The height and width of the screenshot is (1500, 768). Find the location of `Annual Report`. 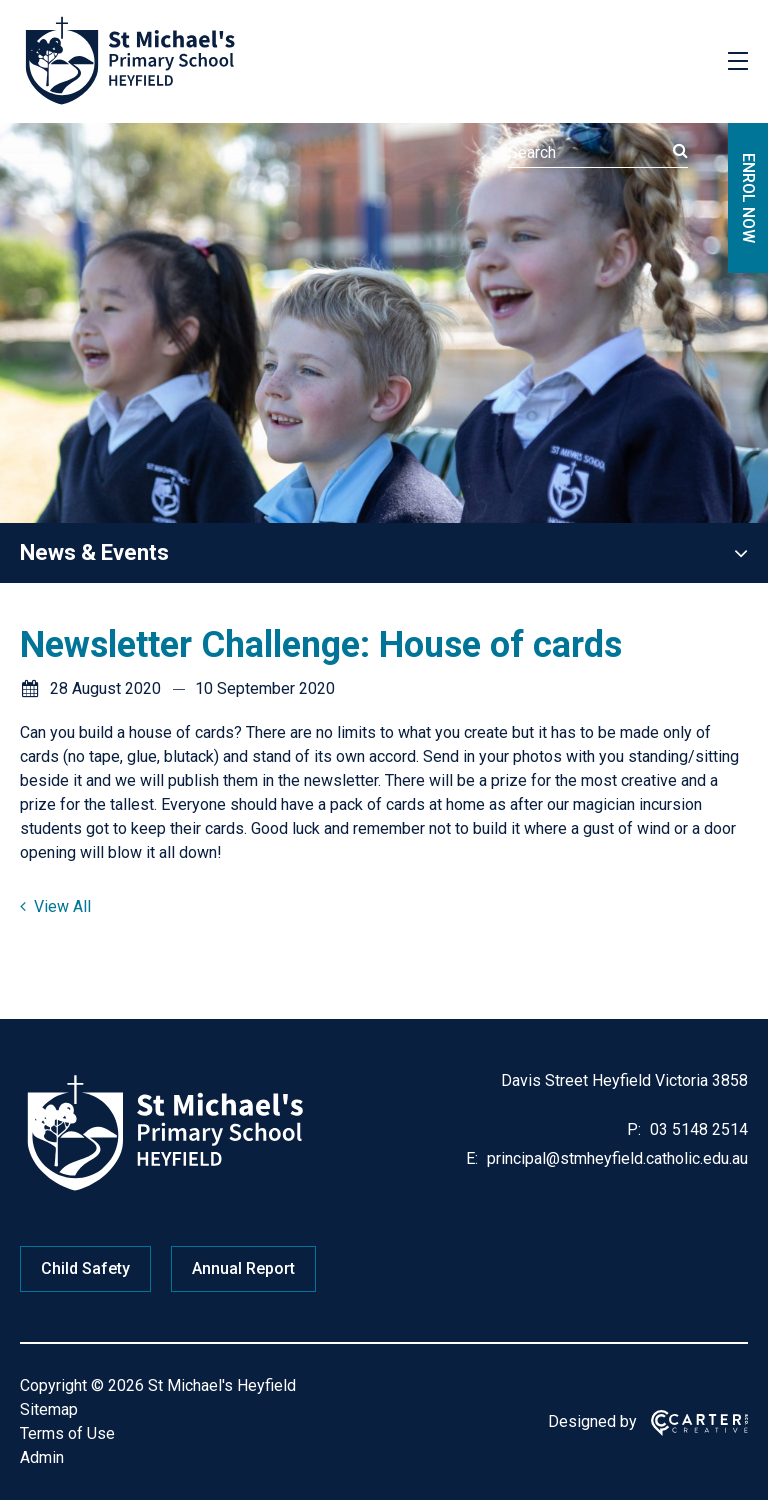

Annual Report is located at coordinates (243, 1268).